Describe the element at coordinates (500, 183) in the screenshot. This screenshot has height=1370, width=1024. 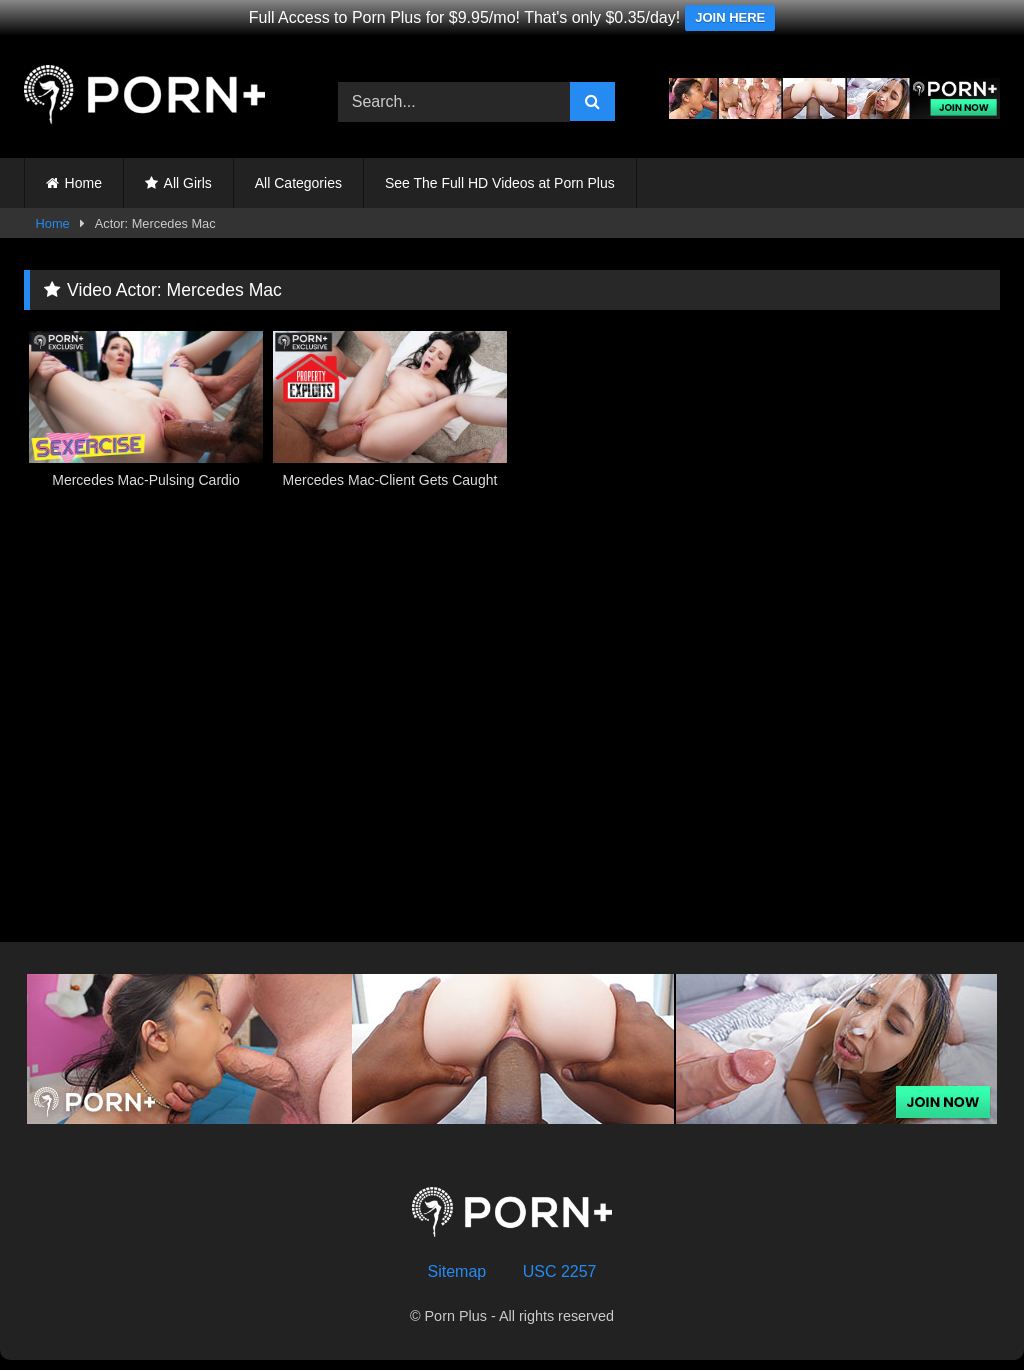
I see `See The Full HD Videos at Porn Plus` at that location.